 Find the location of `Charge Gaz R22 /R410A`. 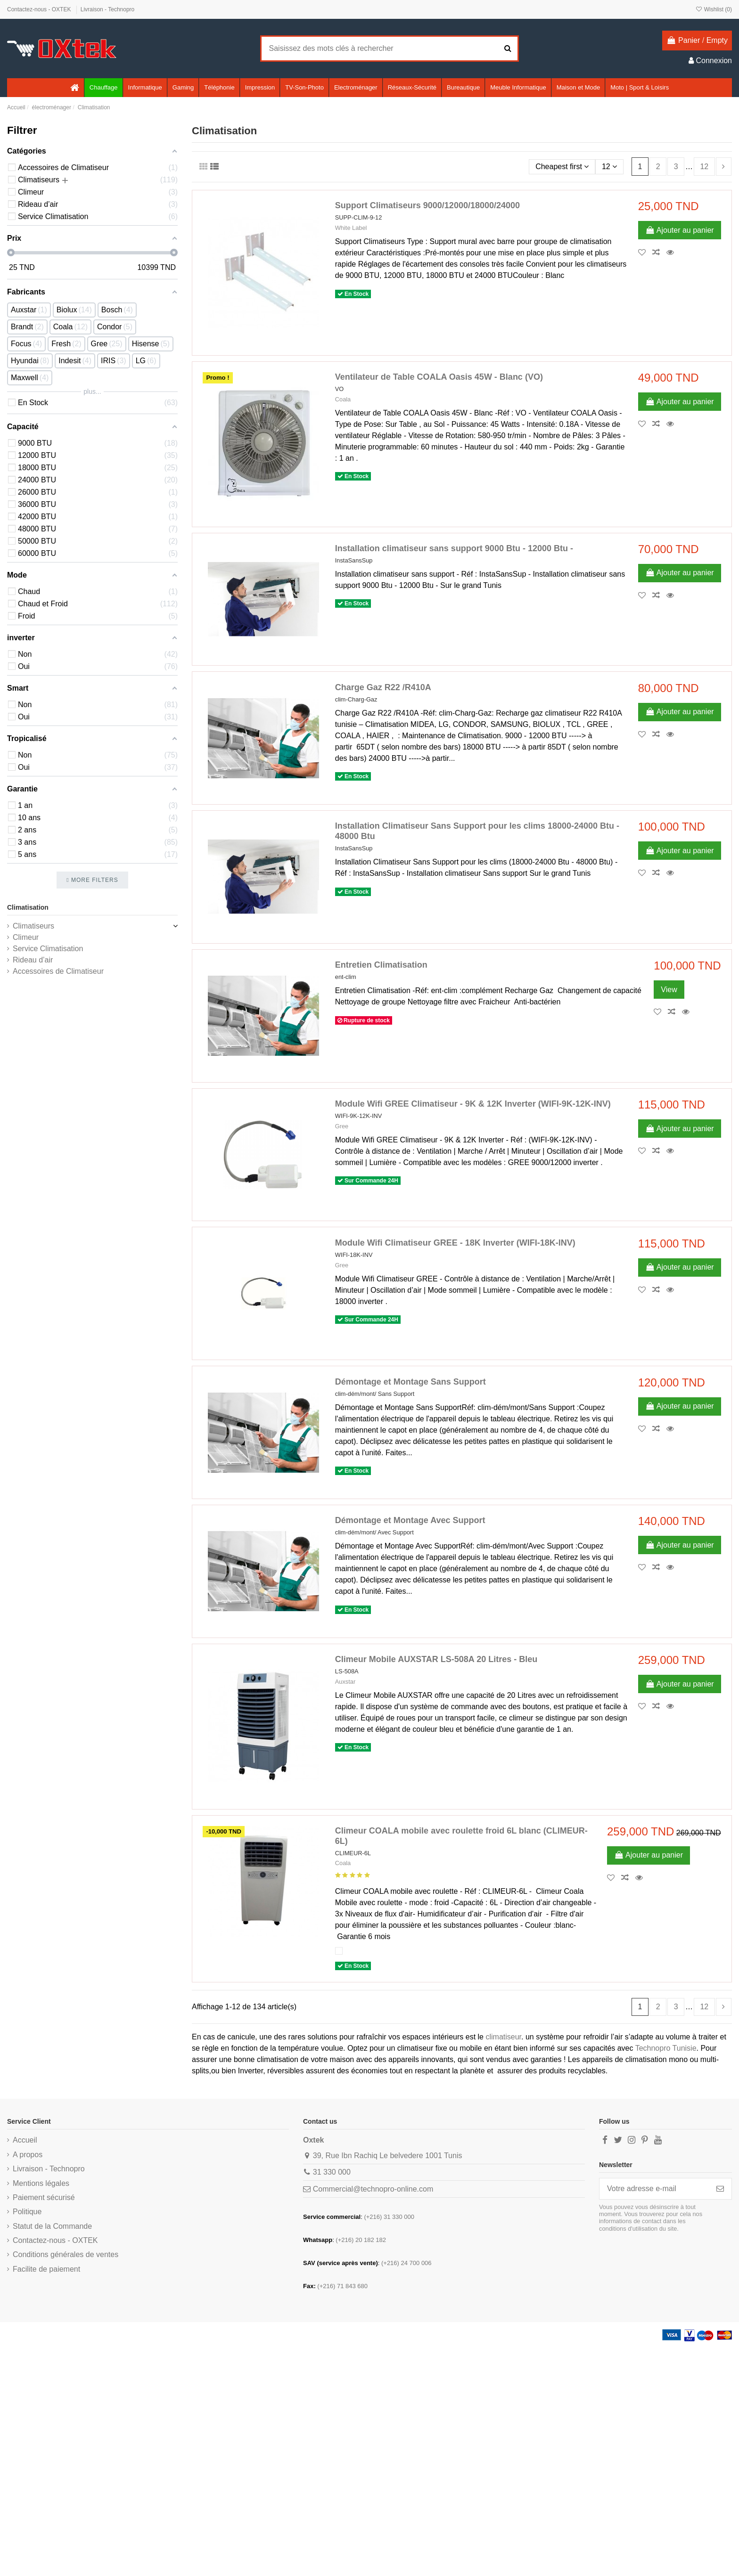

Charge Gaz R22 /R410A is located at coordinates (383, 687).